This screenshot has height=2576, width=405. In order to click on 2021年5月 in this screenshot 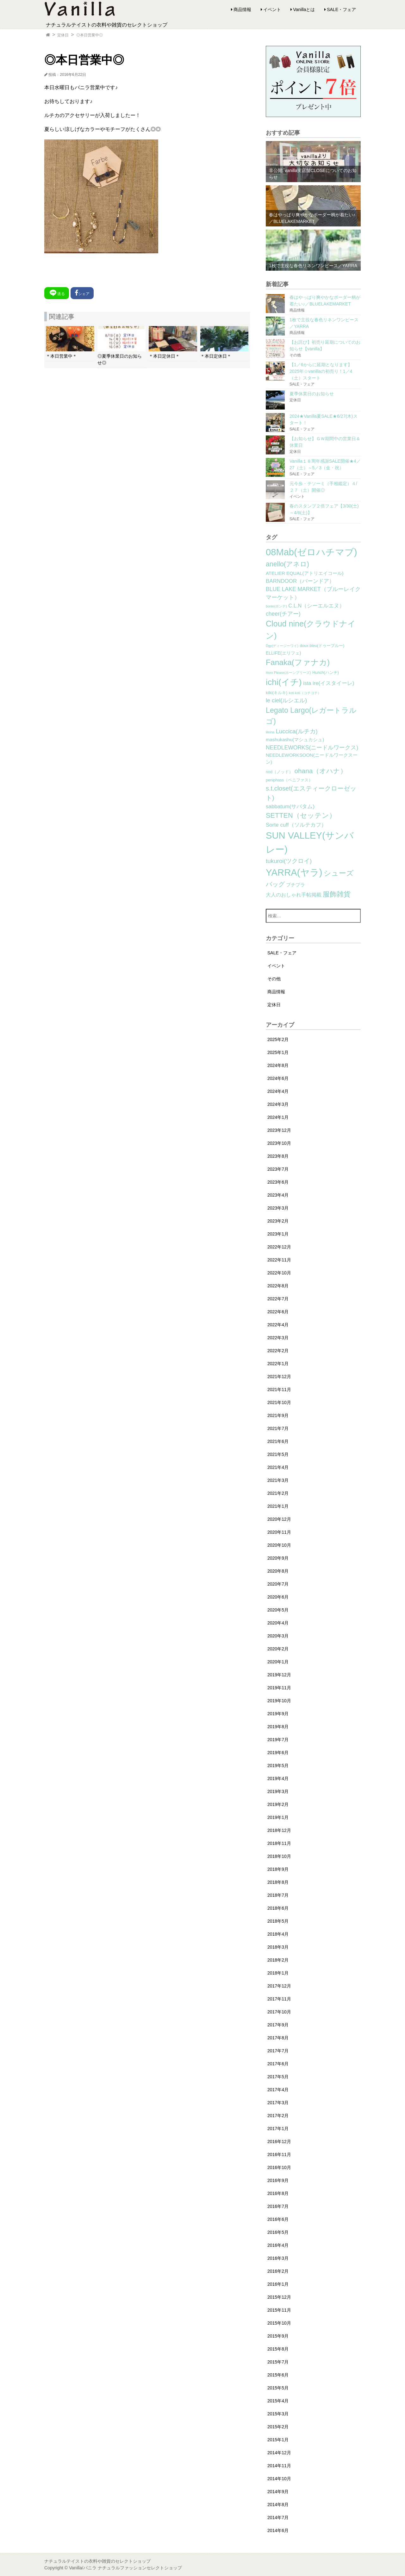, I will do `click(278, 1454)`.